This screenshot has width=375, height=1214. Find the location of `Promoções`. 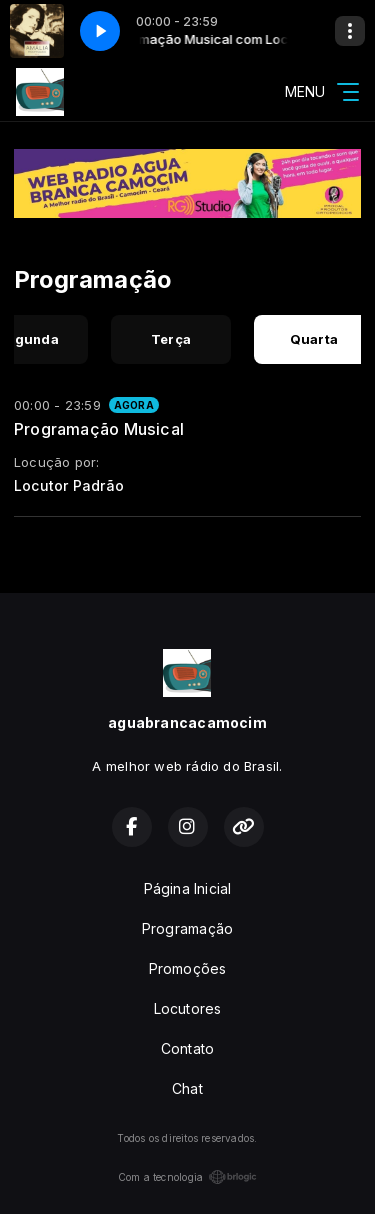

Promoções is located at coordinates (188, 968).